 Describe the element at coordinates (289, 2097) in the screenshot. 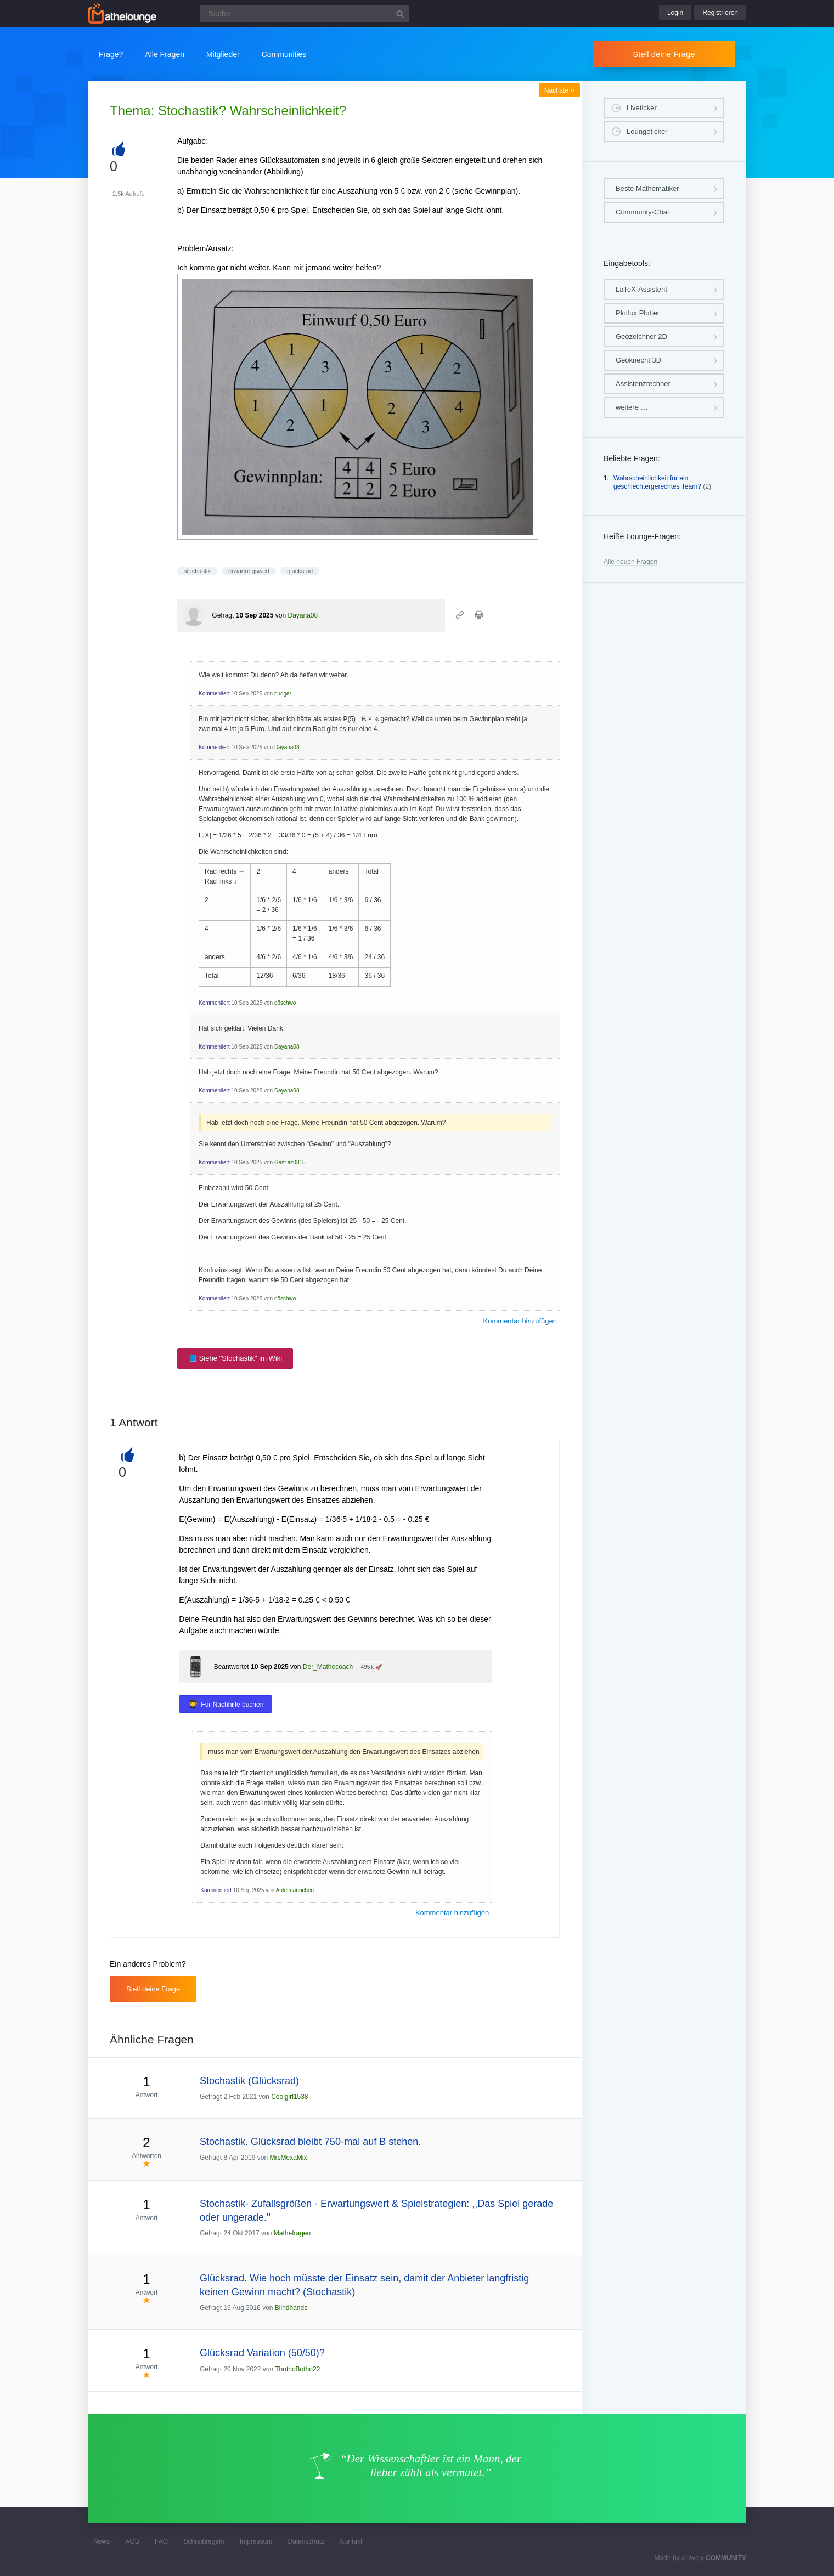

I see `Coolgirl1538` at that location.